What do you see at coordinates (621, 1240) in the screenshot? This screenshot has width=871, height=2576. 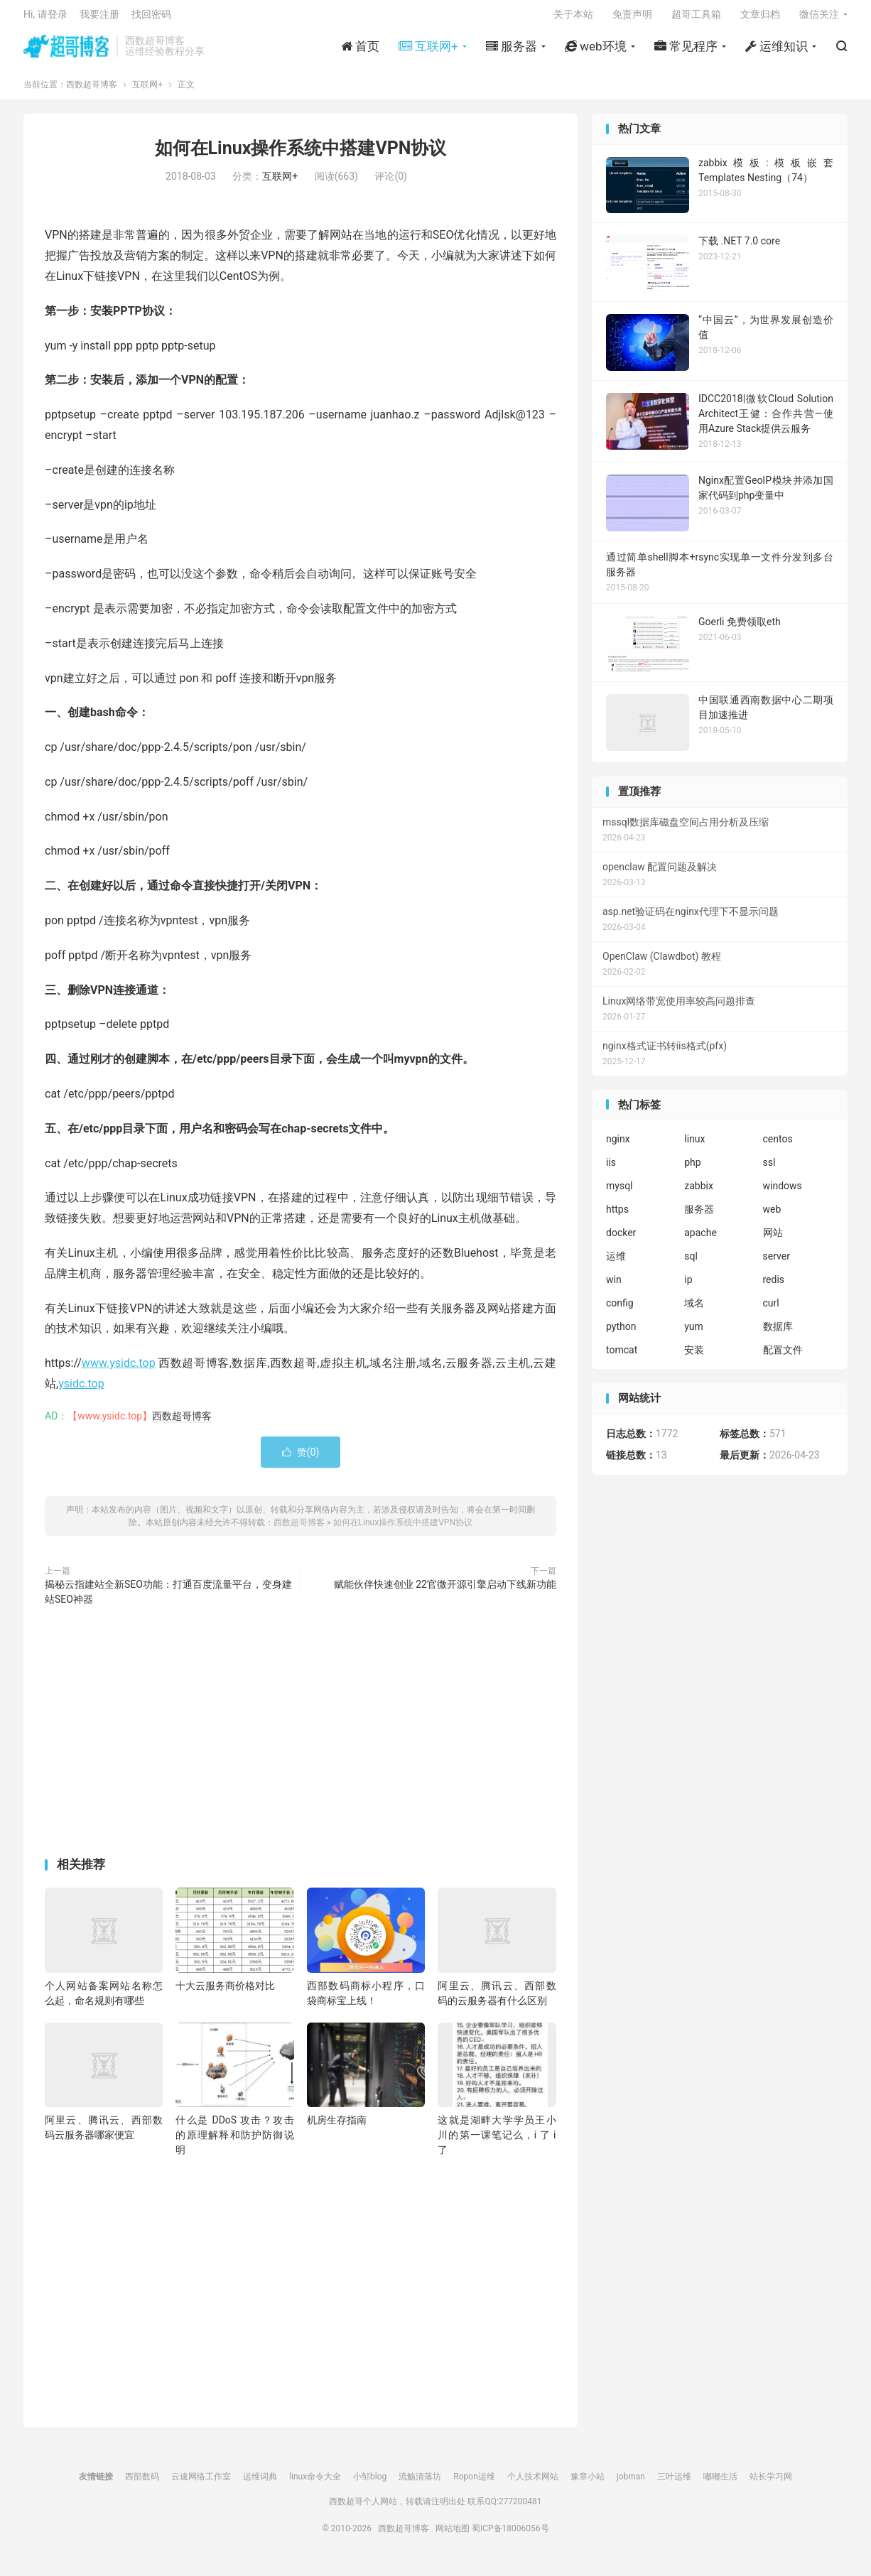 I see `docker` at bounding box center [621, 1240].